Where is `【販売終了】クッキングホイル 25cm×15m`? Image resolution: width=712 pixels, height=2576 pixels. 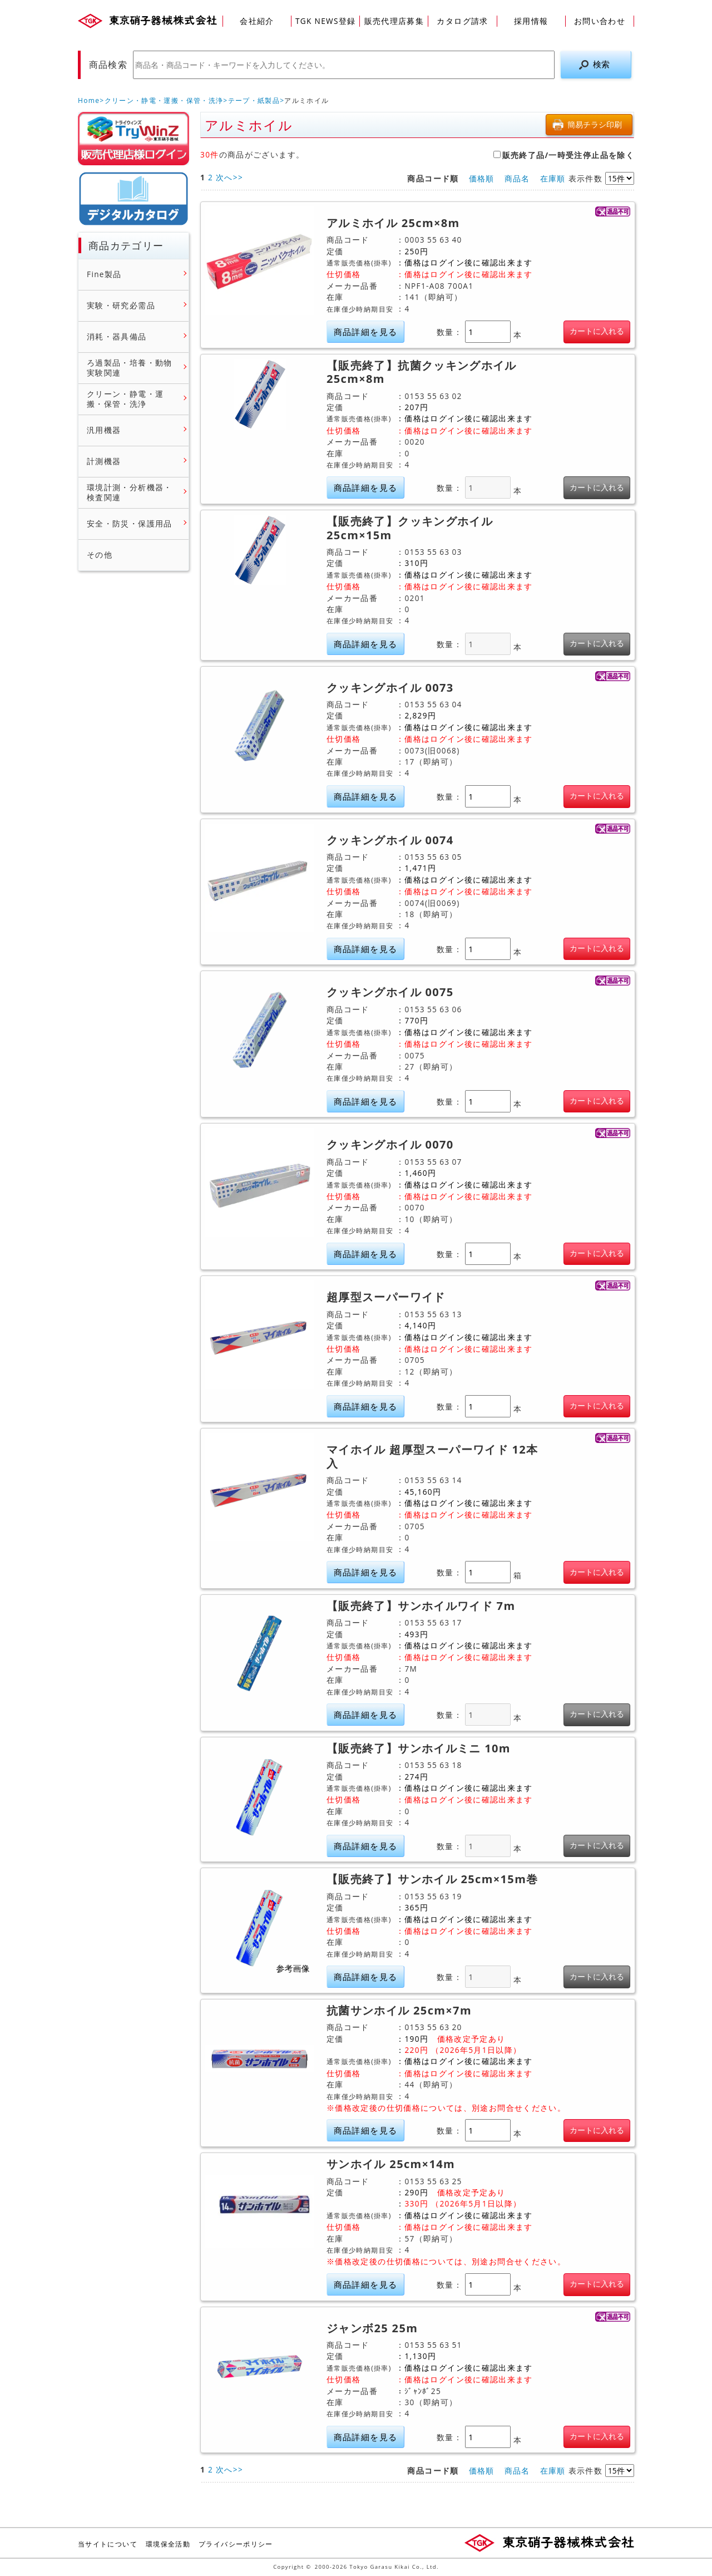
【販売終了】クッキングホイル 25cm×15m is located at coordinates (410, 528).